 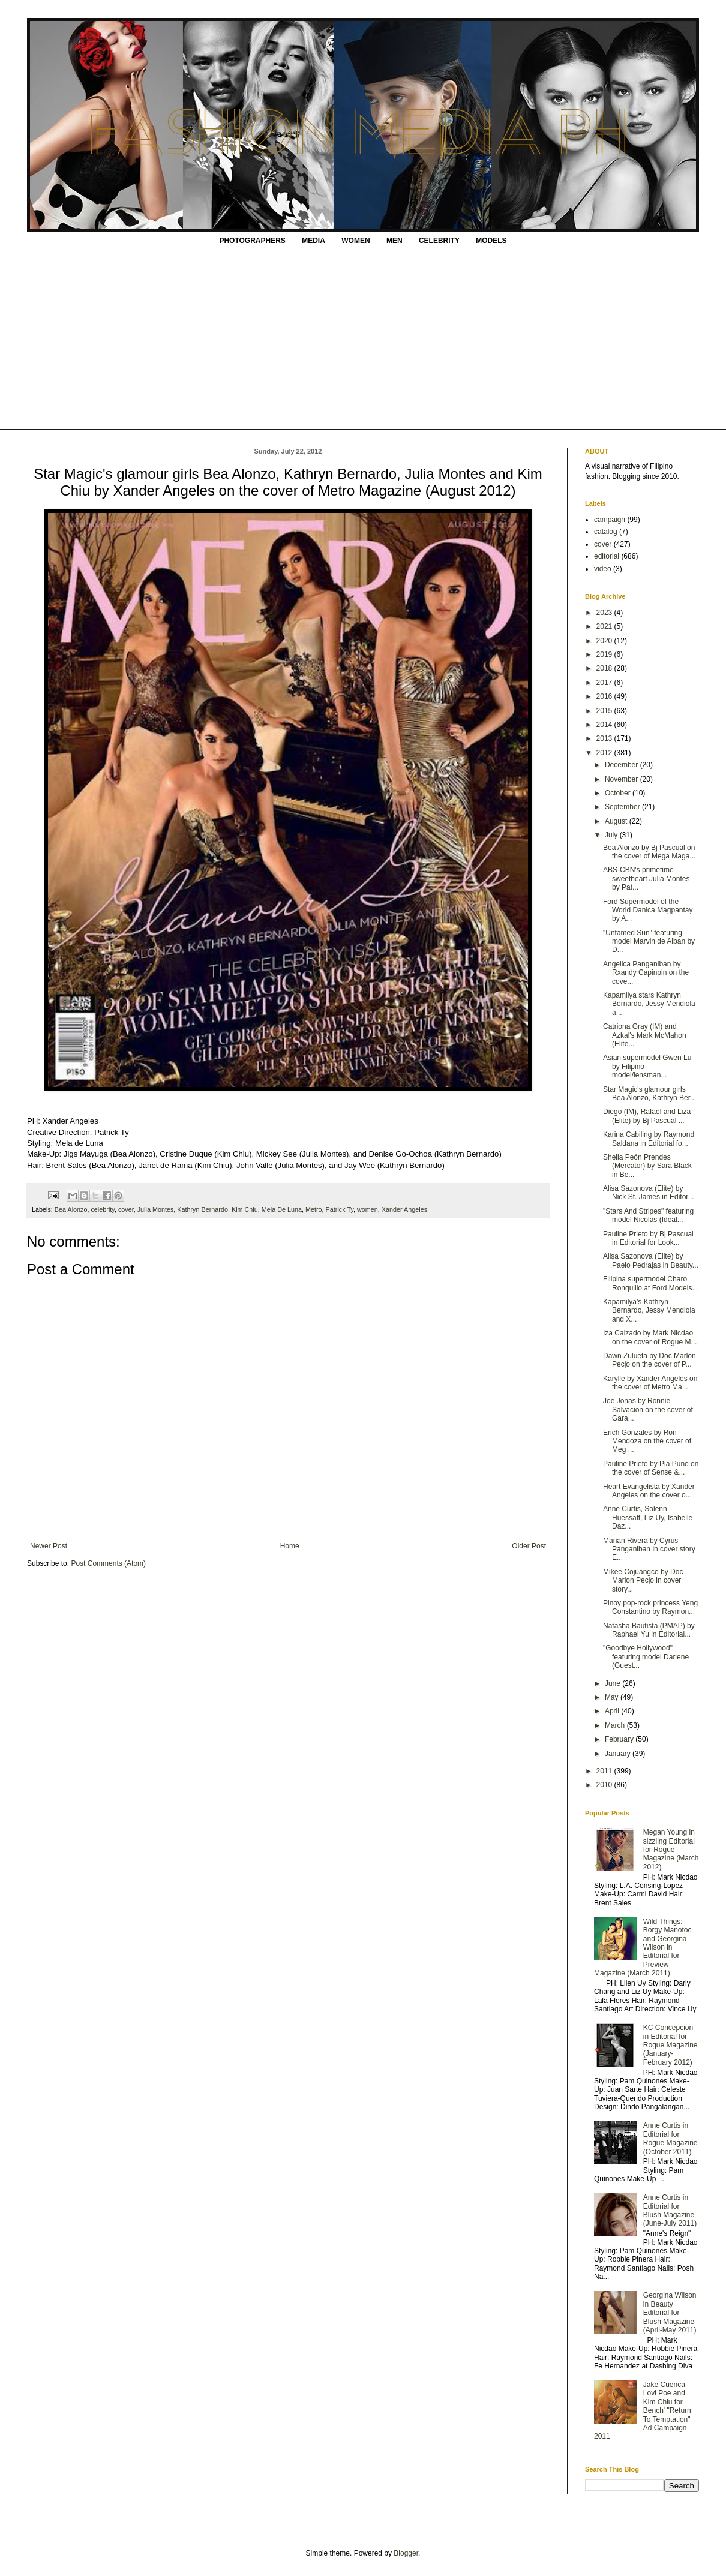 I want to click on Sheila Peón Prendes (Mercator) by Sara Black in Be..., so click(x=647, y=1166).